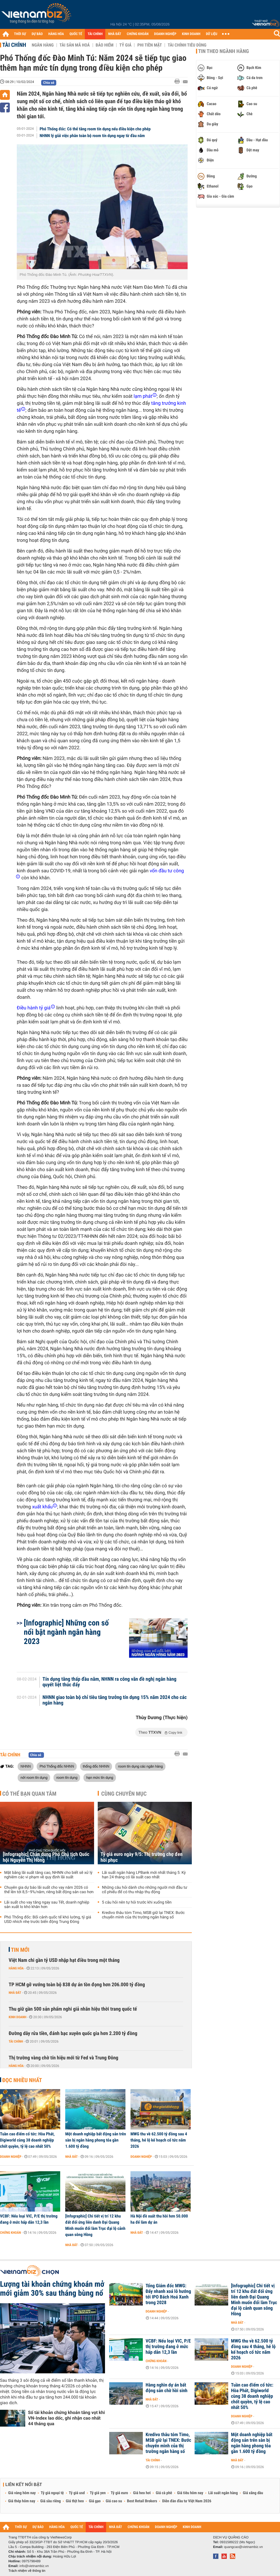 This screenshot has height=2576, width=280. What do you see at coordinates (158, 2140) in the screenshot?
I see `MWG thu về 62.500 tỷ đồng sau 4 tháng, hé lộ kế hoạch cổ tức năm 2026` at bounding box center [158, 2140].